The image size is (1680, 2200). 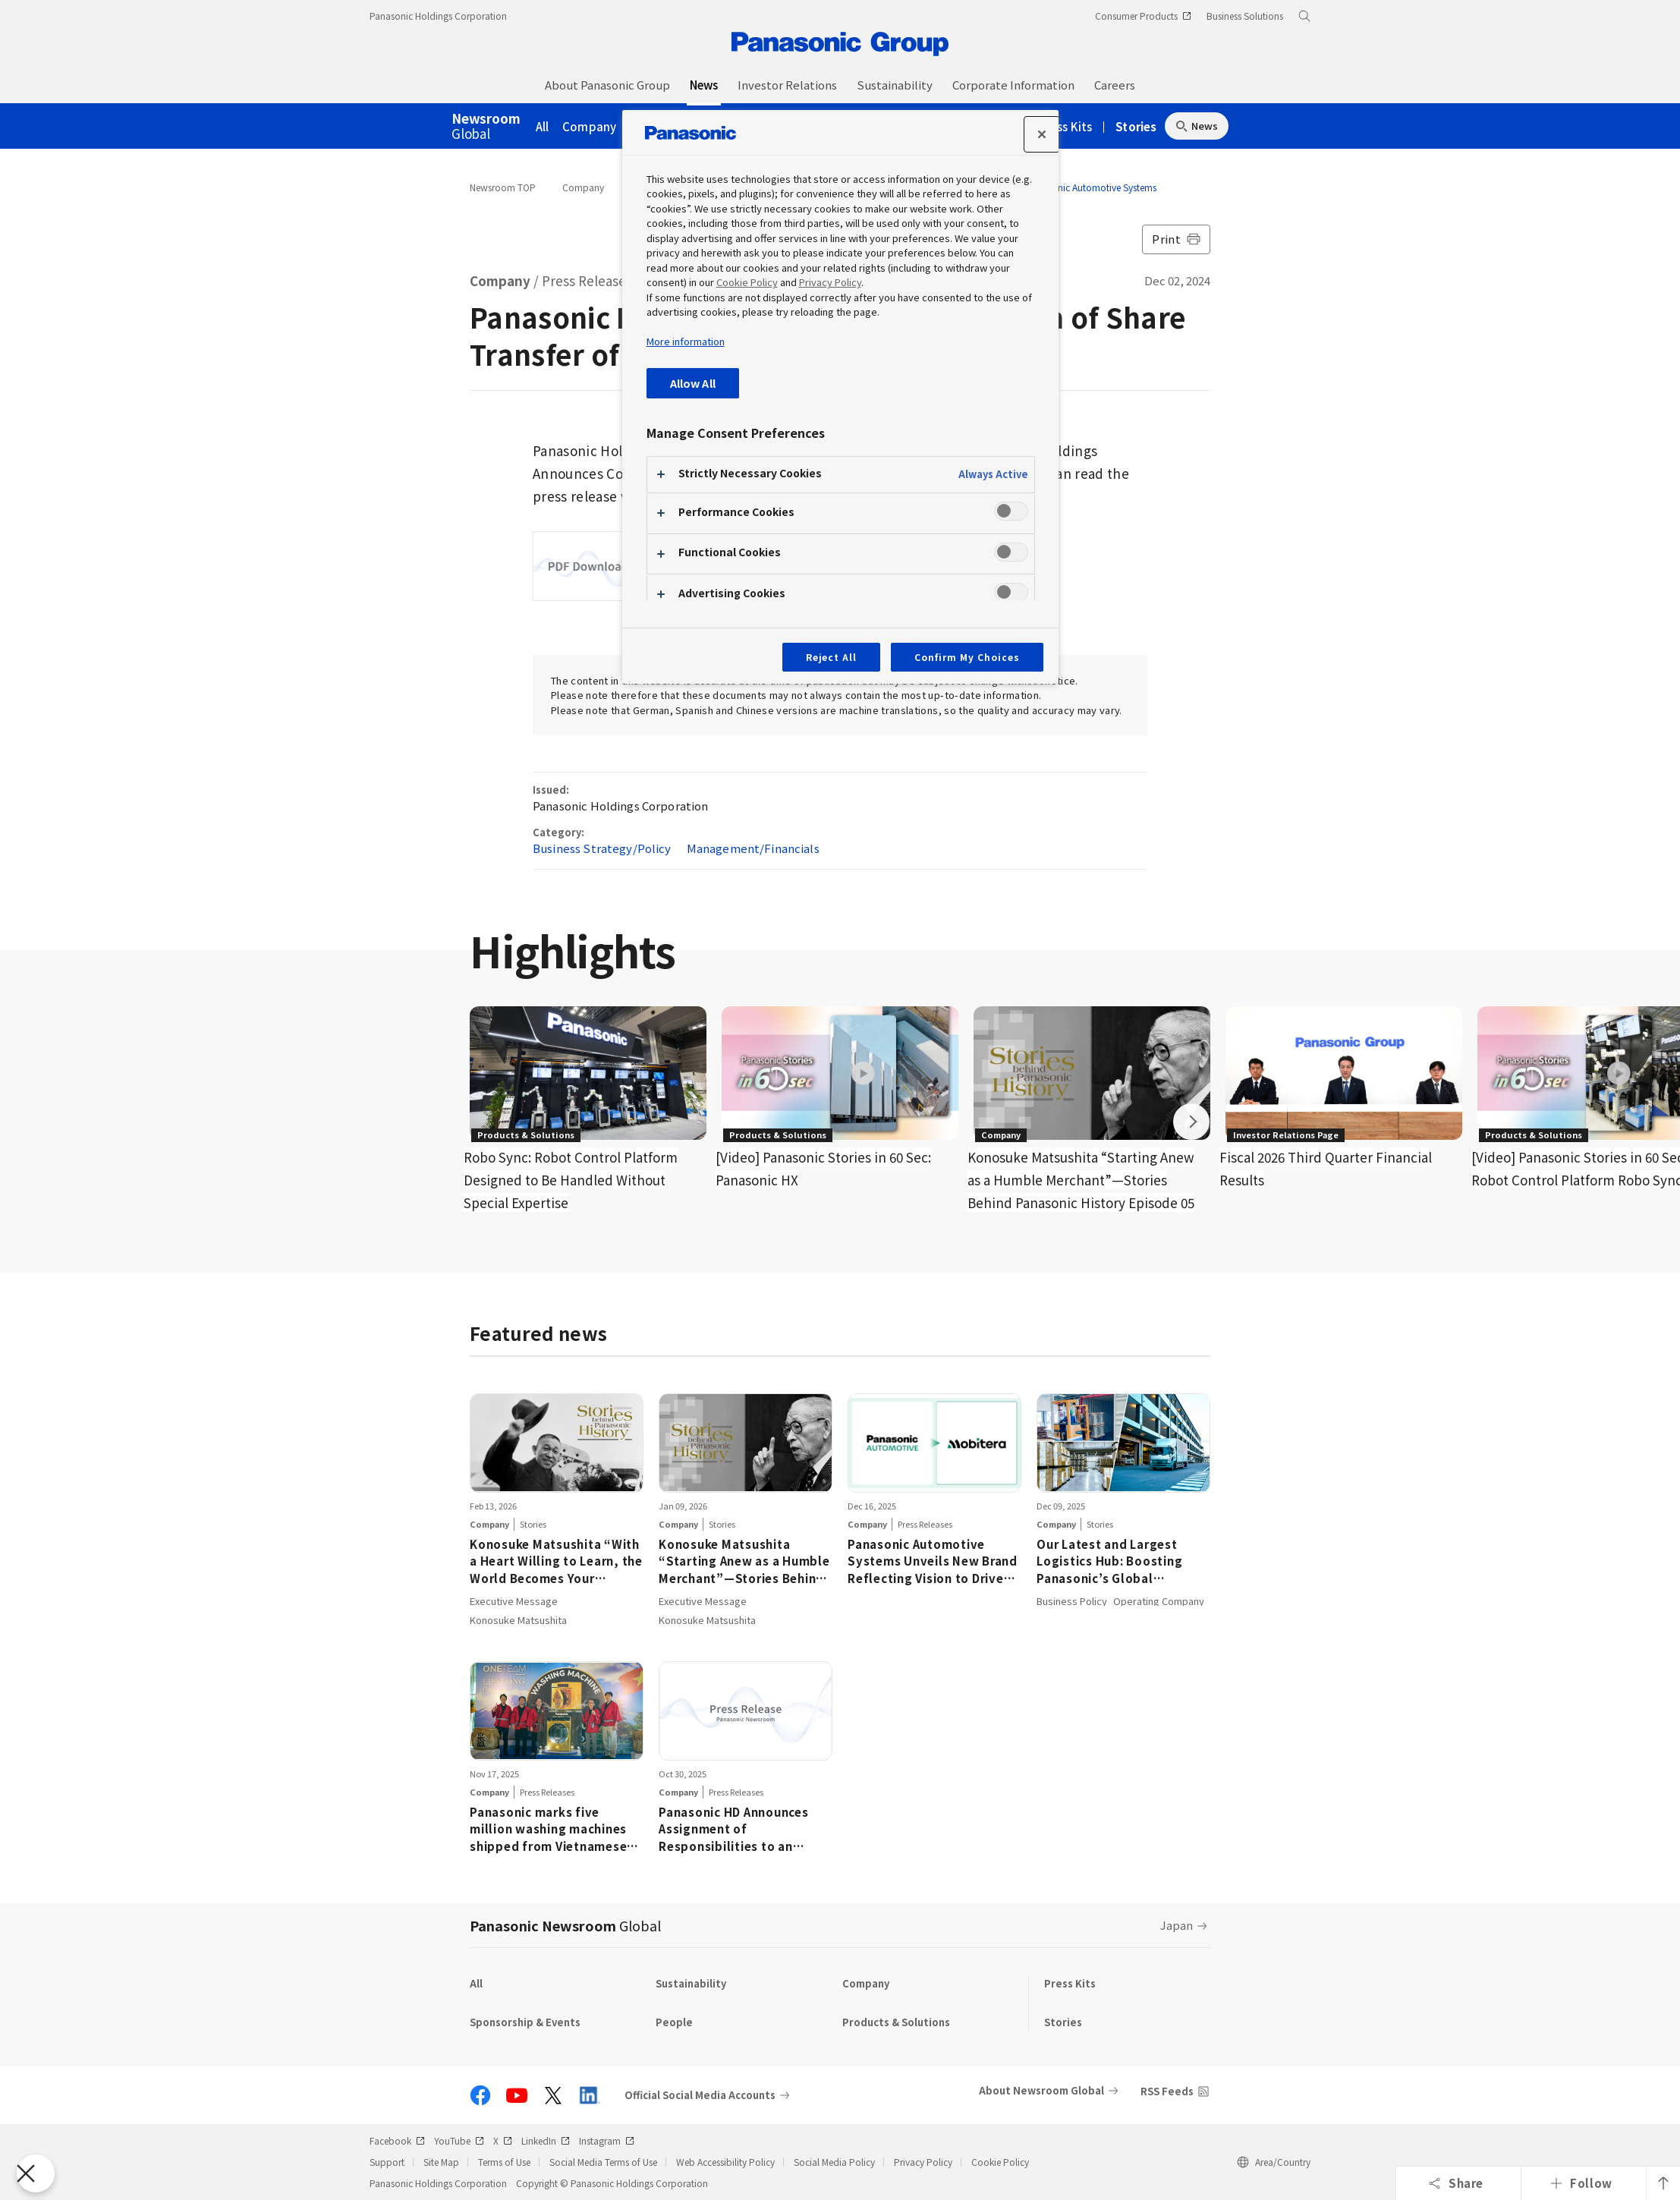 What do you see at coordinates (834, 2161) in the screenshot?
I see `Social Media Policy` at bounding box center [834, 2161].